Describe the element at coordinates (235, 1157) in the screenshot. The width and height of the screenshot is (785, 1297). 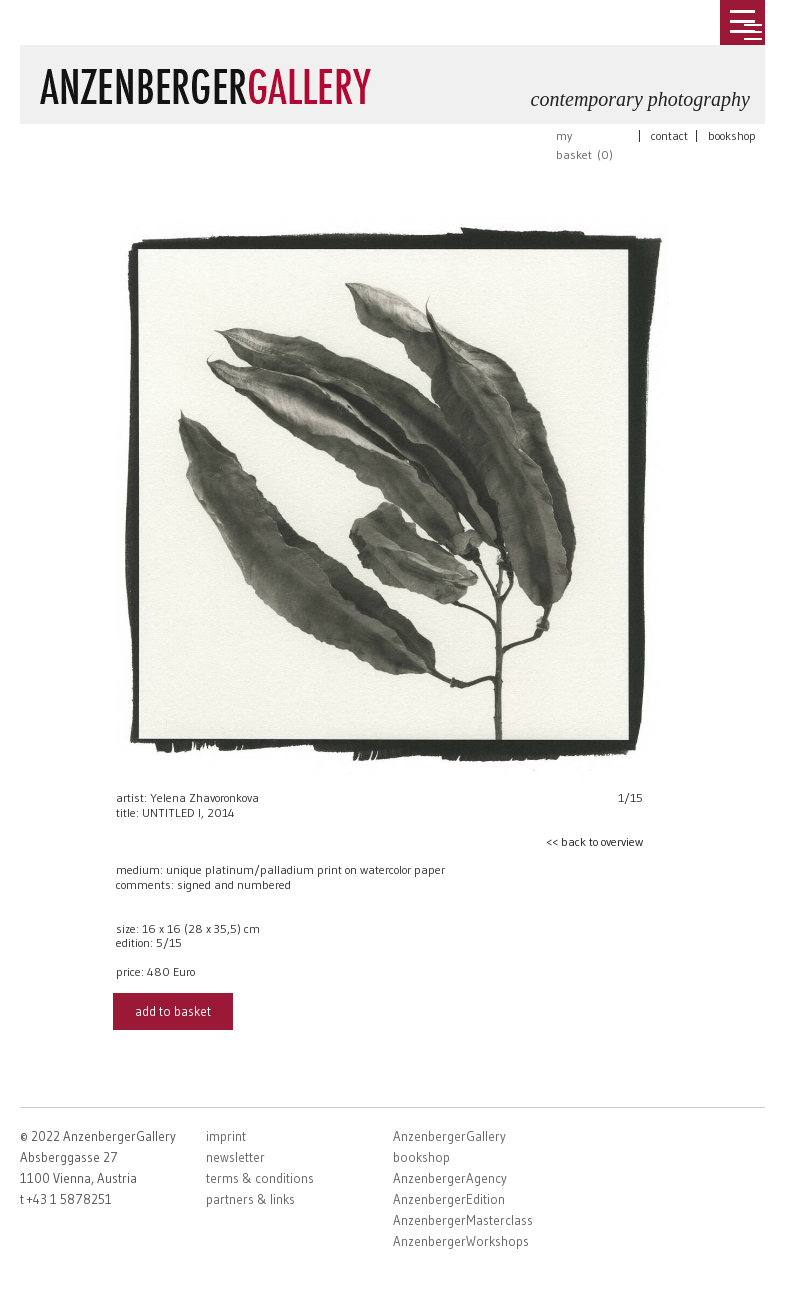
I see `newsletter` at that location.